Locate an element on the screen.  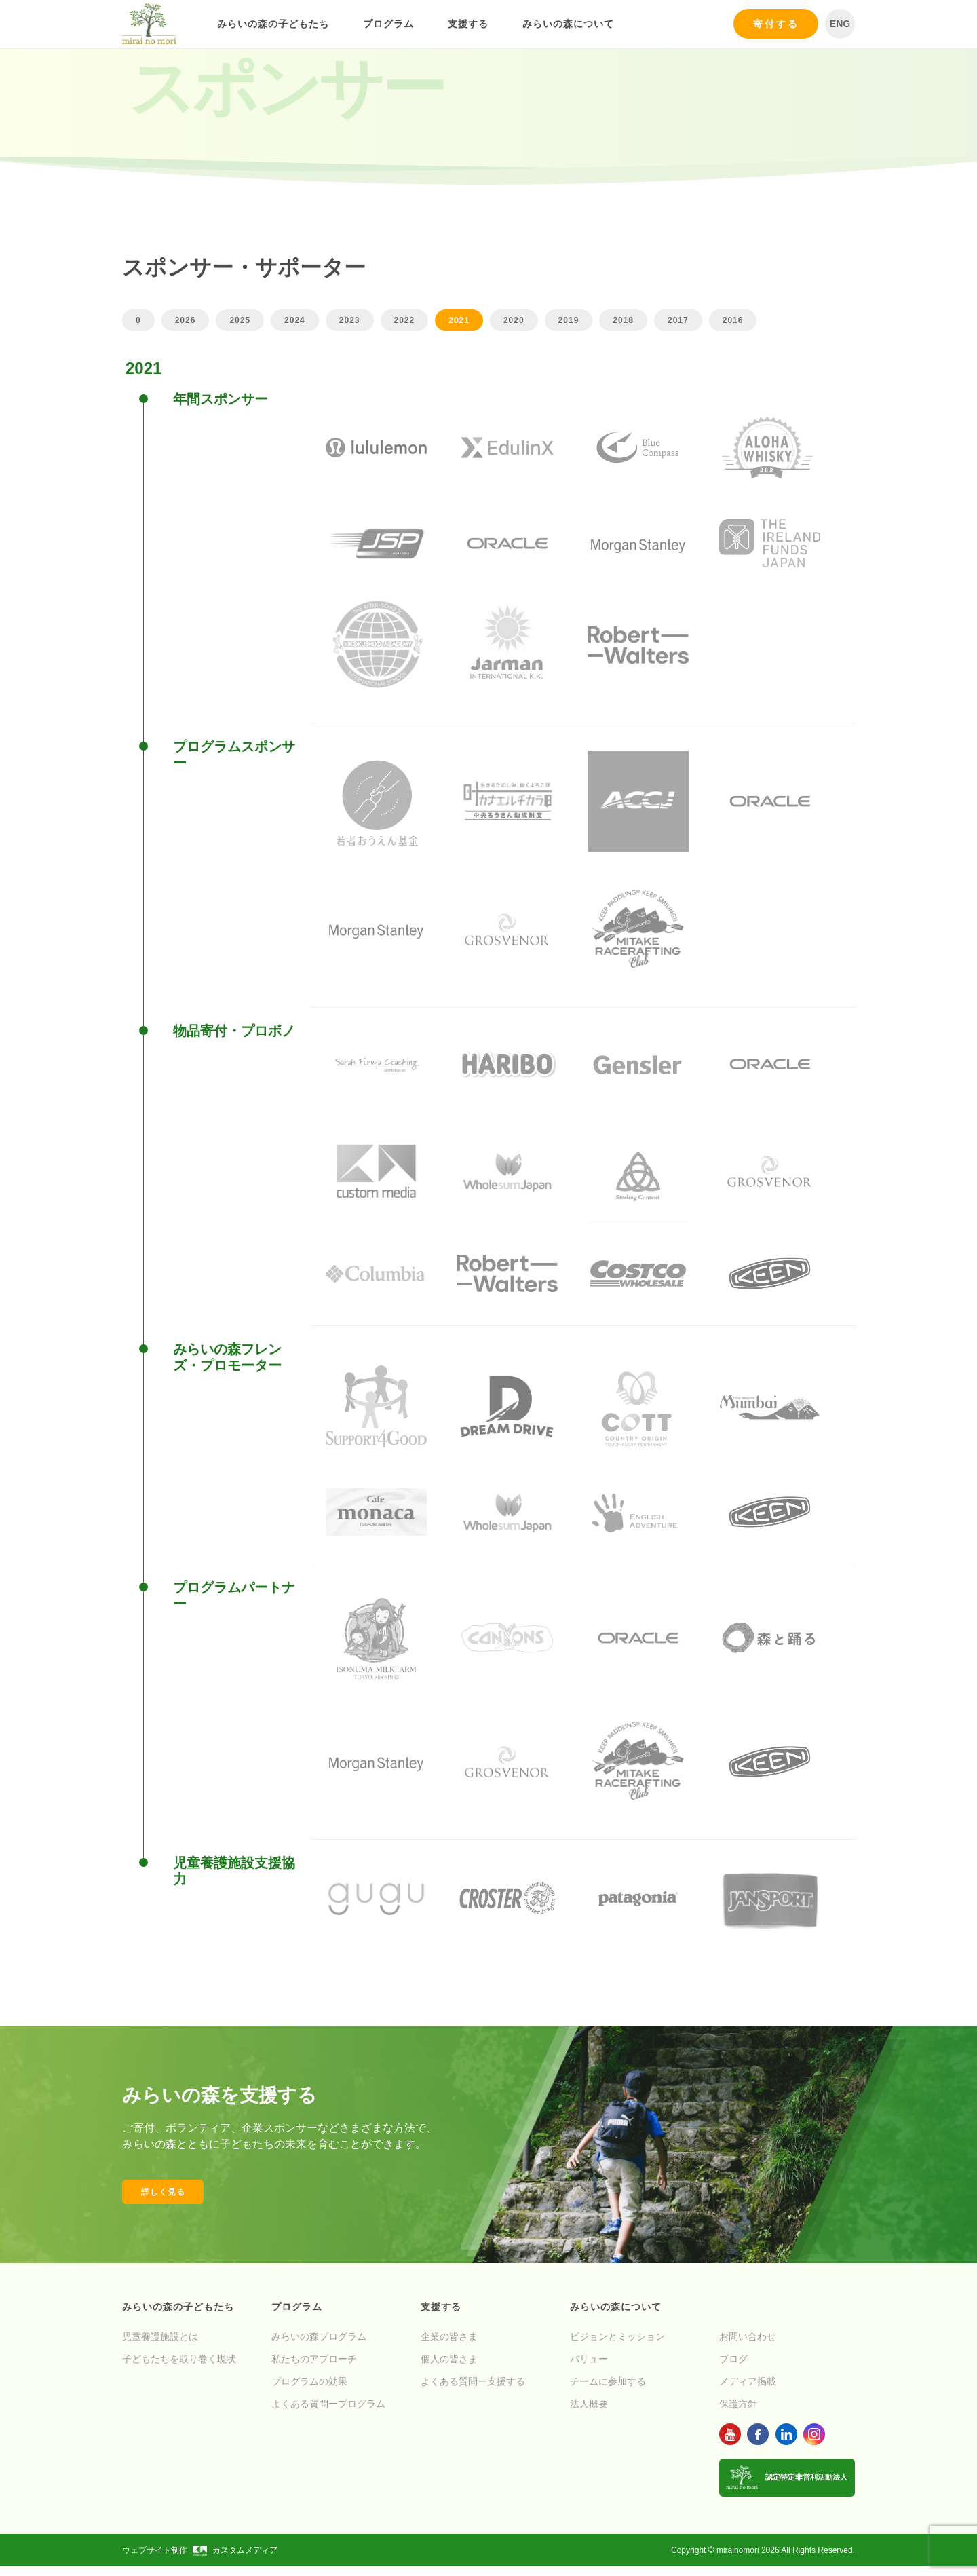
2023 is located at coordinates (349, 320).